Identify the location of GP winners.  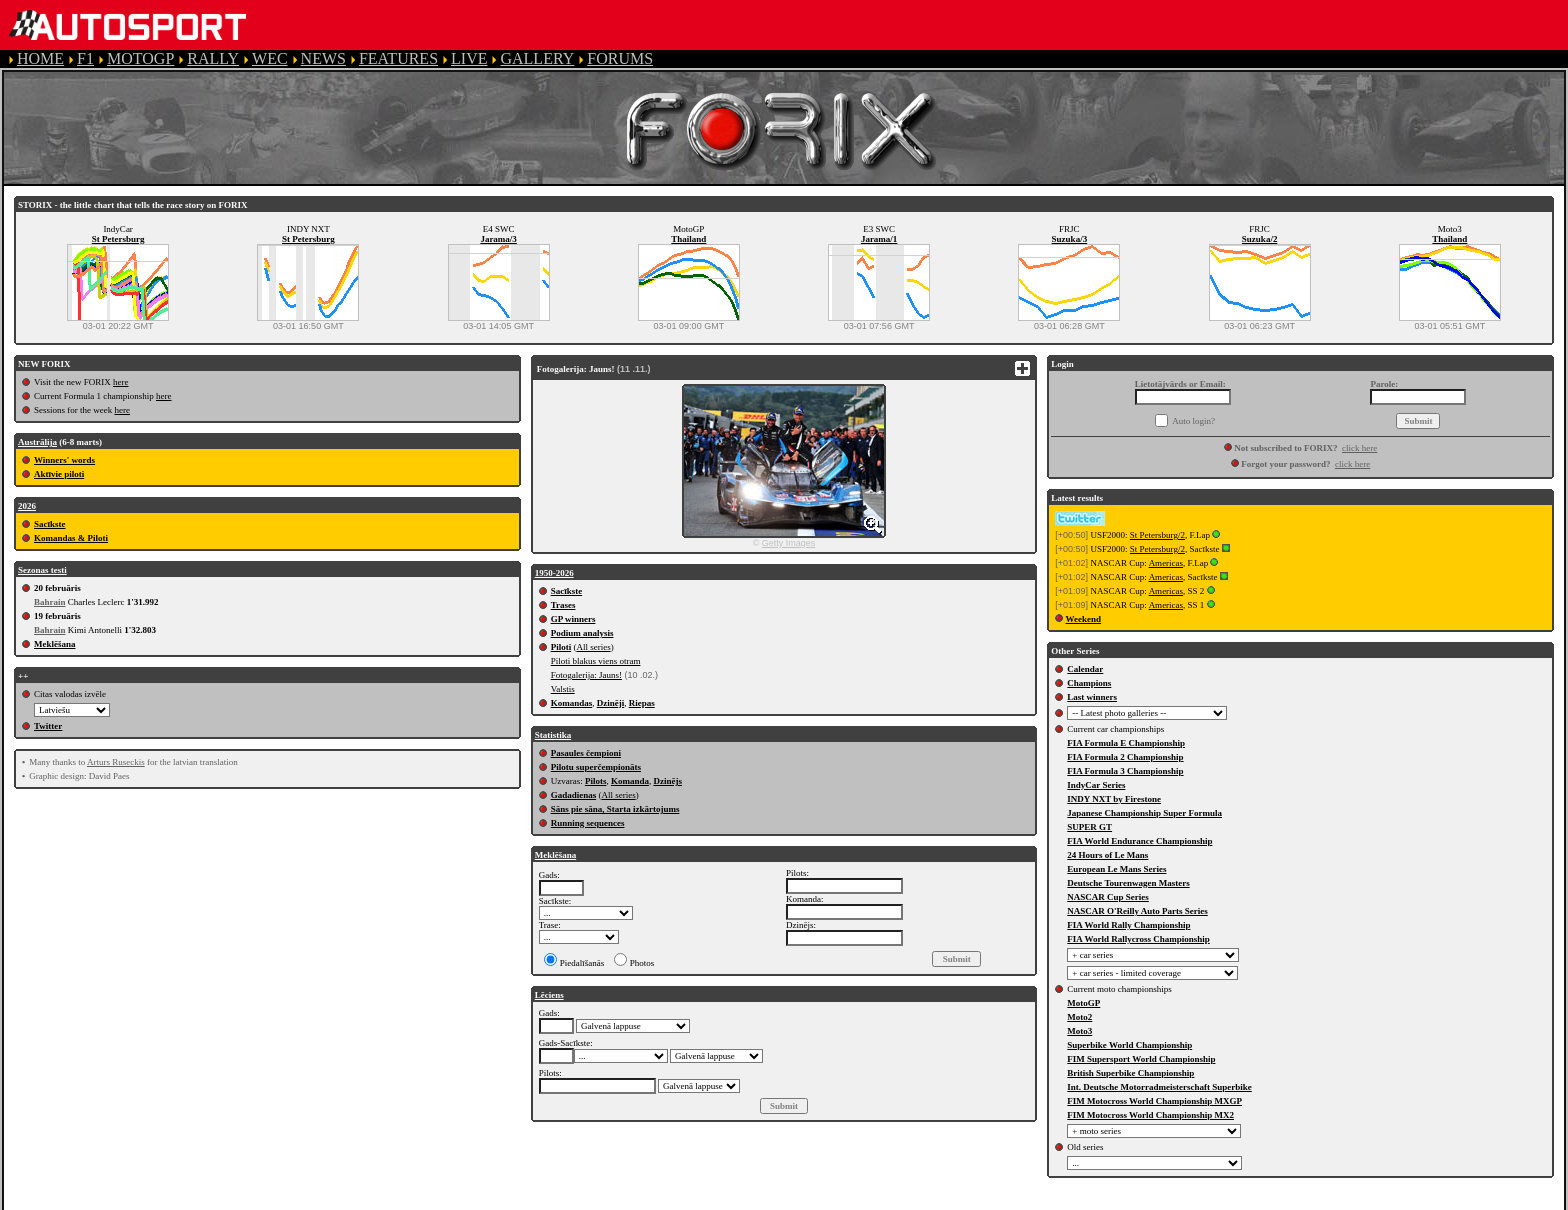
(573, 619).